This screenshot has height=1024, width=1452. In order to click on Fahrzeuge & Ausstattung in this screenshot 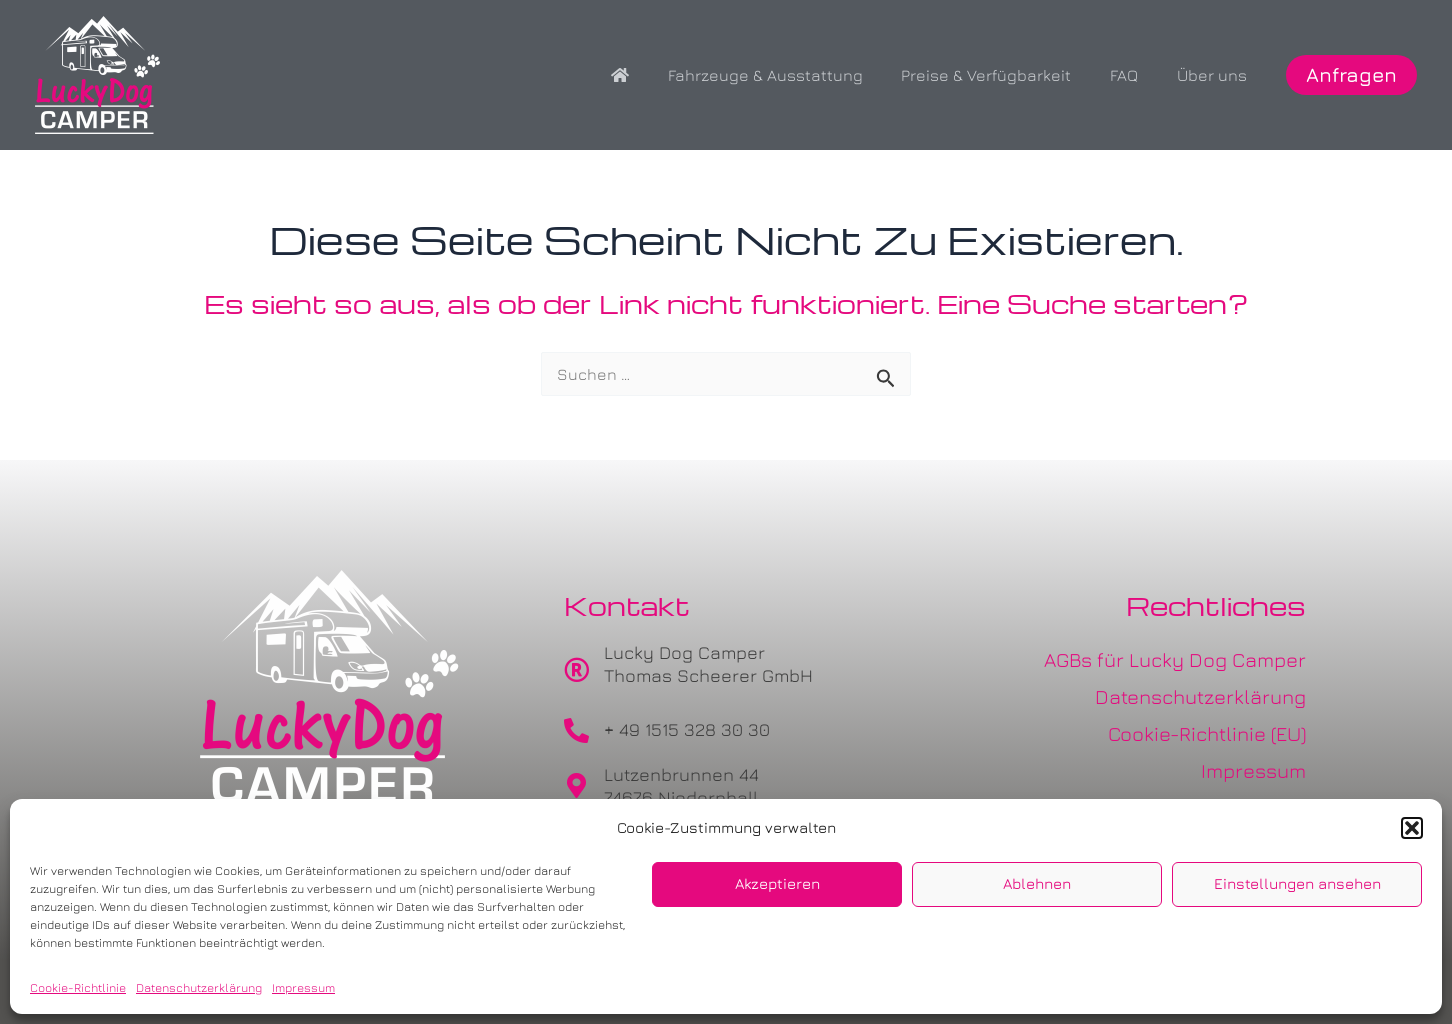, I will do `click(788, 75)`.